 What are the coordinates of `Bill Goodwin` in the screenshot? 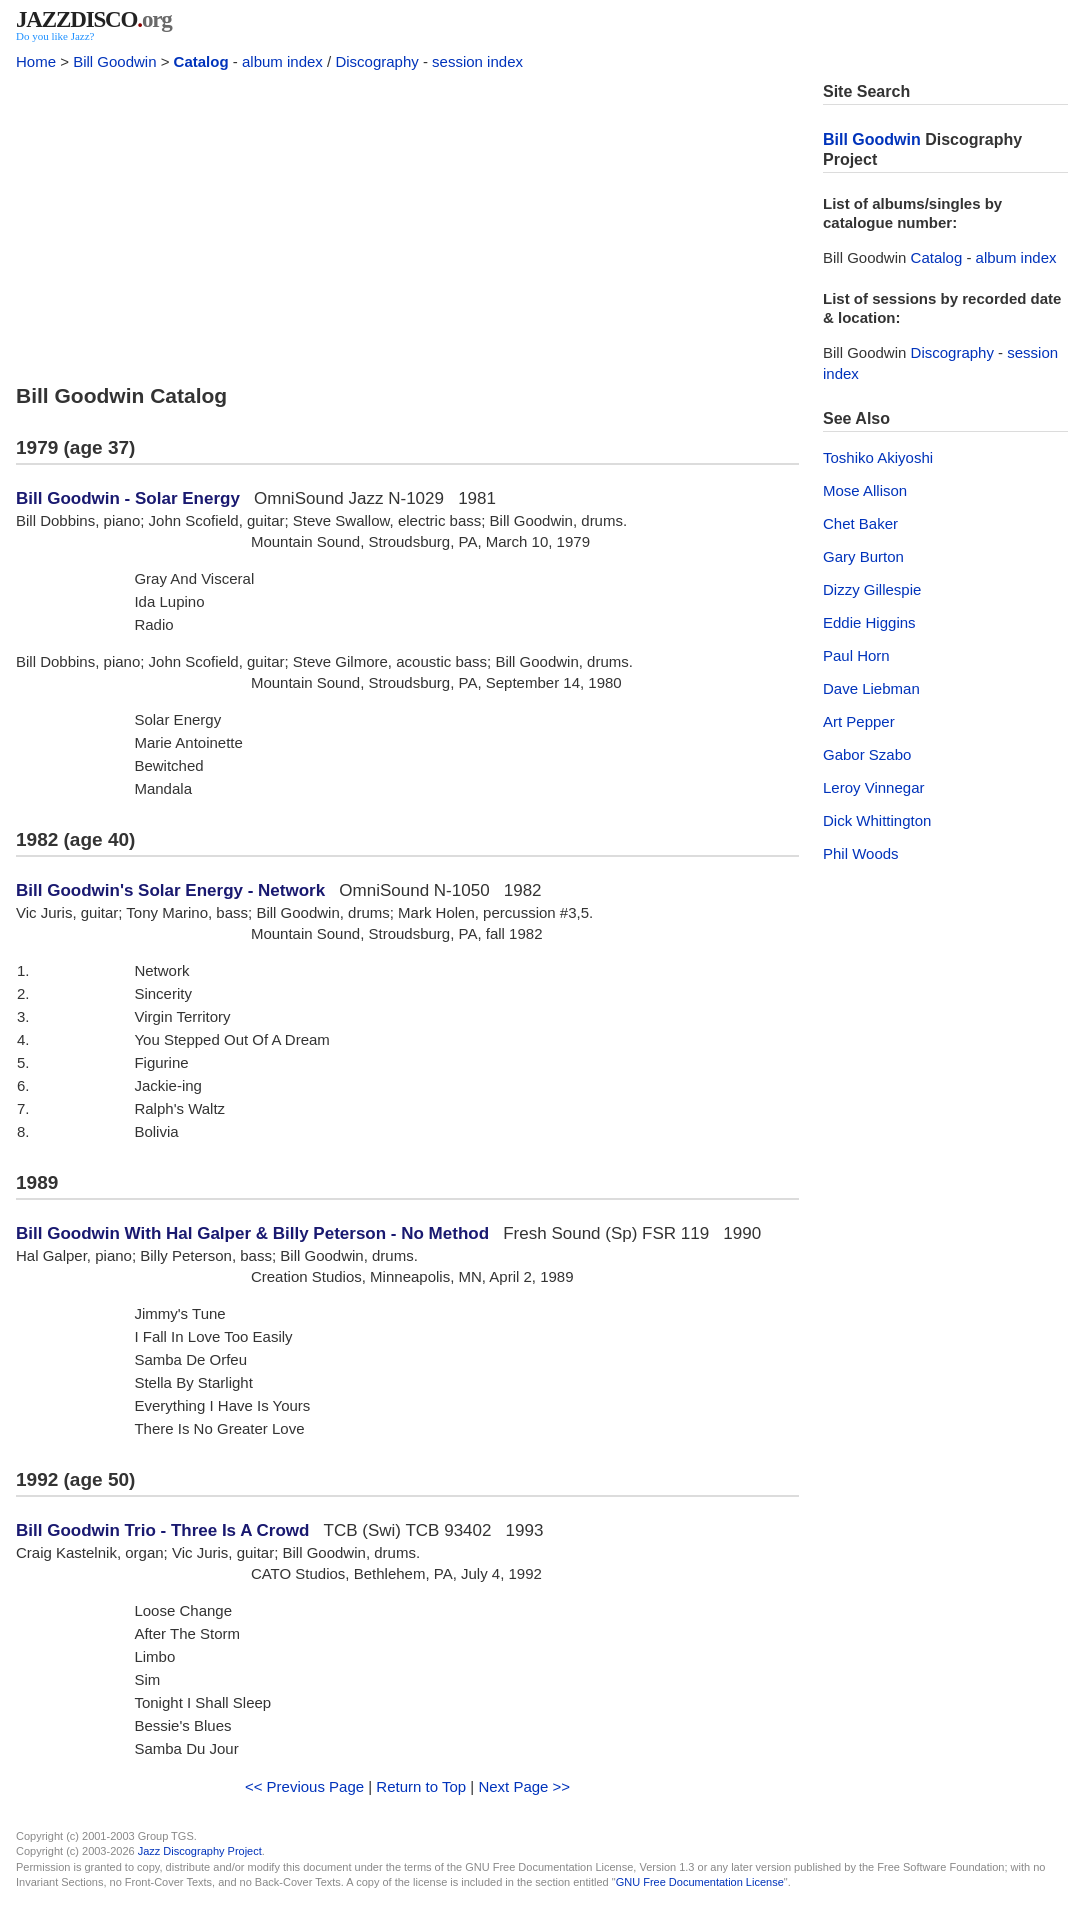 It's located at (114, 61).